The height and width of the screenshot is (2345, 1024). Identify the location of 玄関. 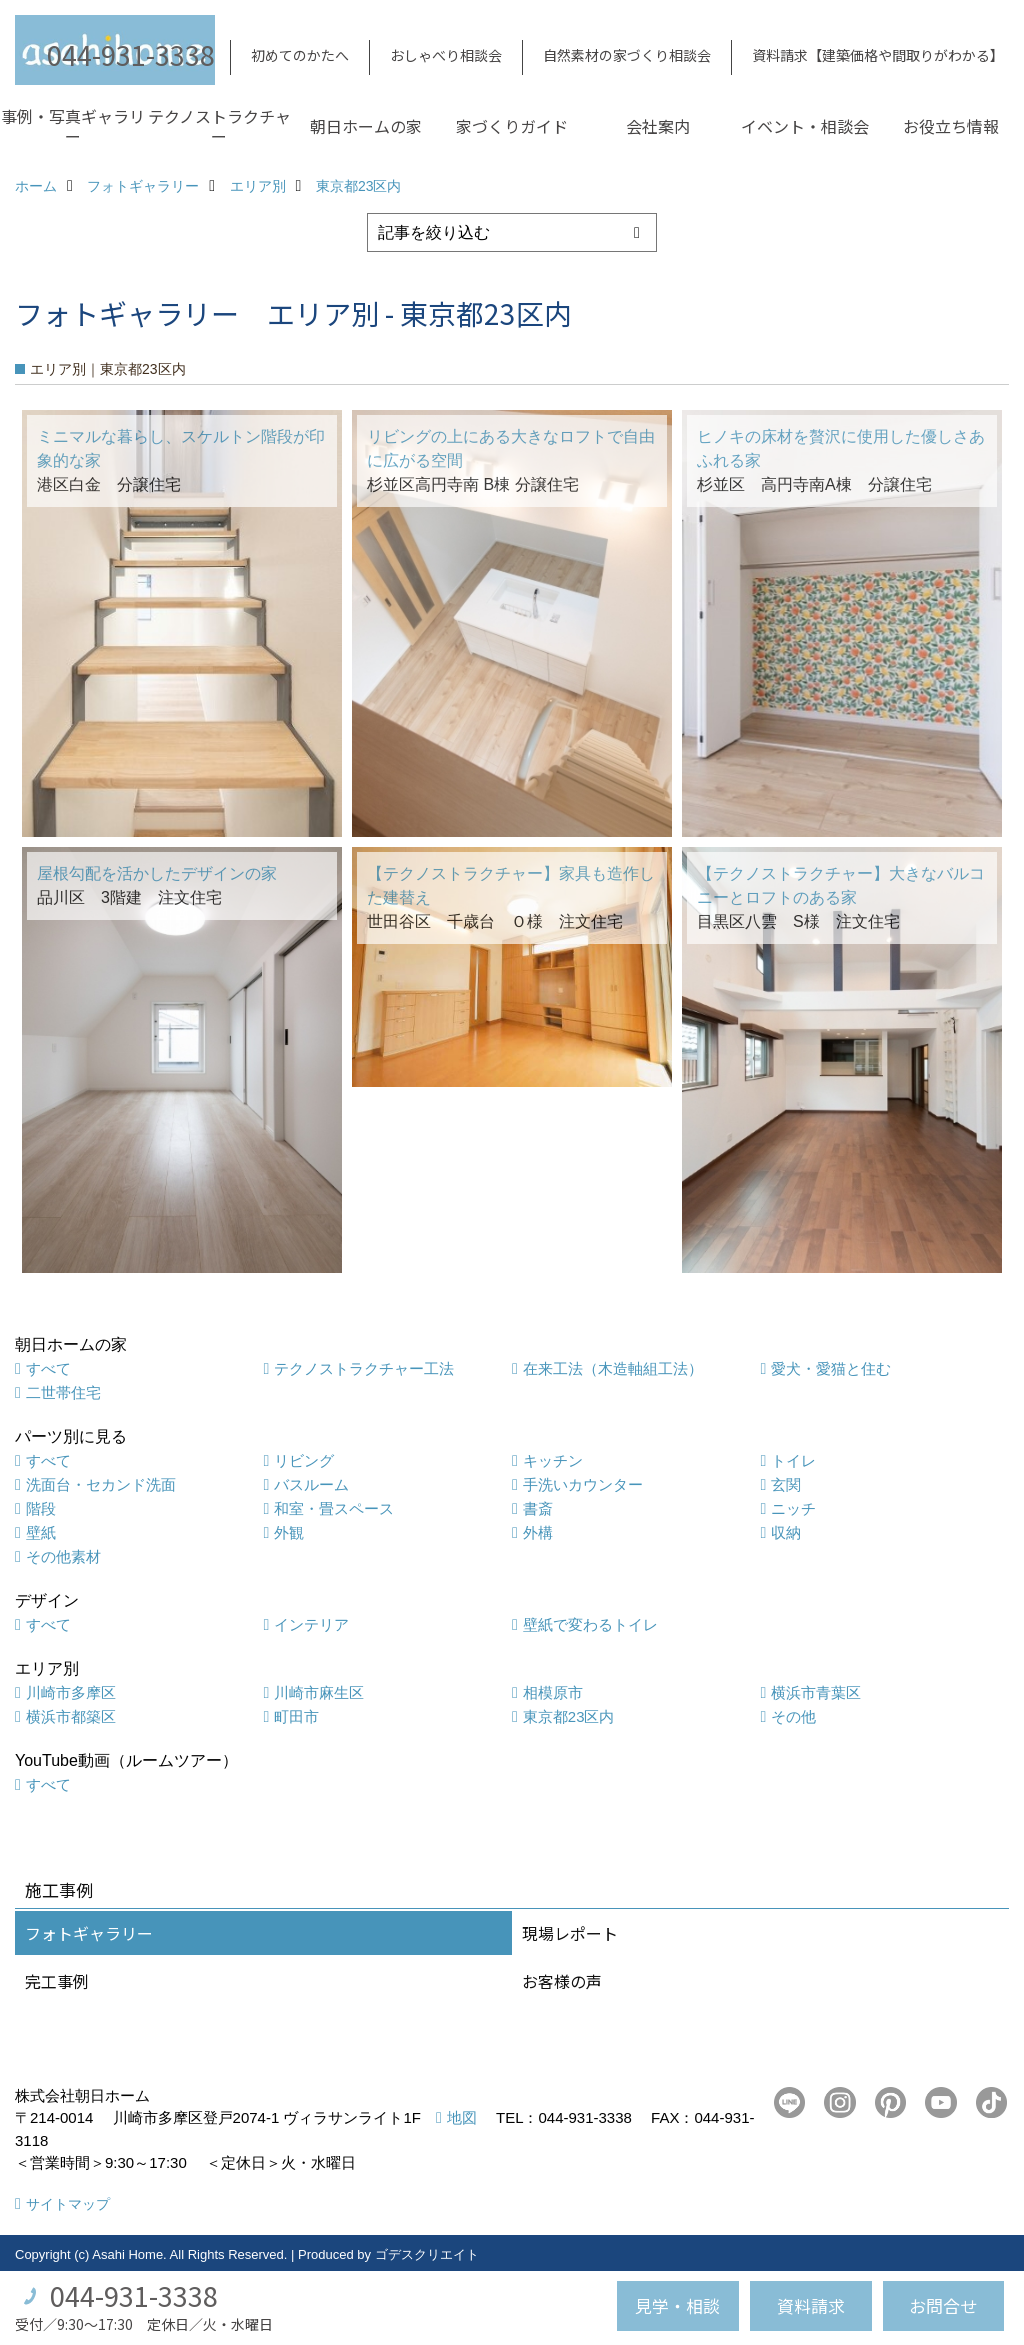
(786, 1484).